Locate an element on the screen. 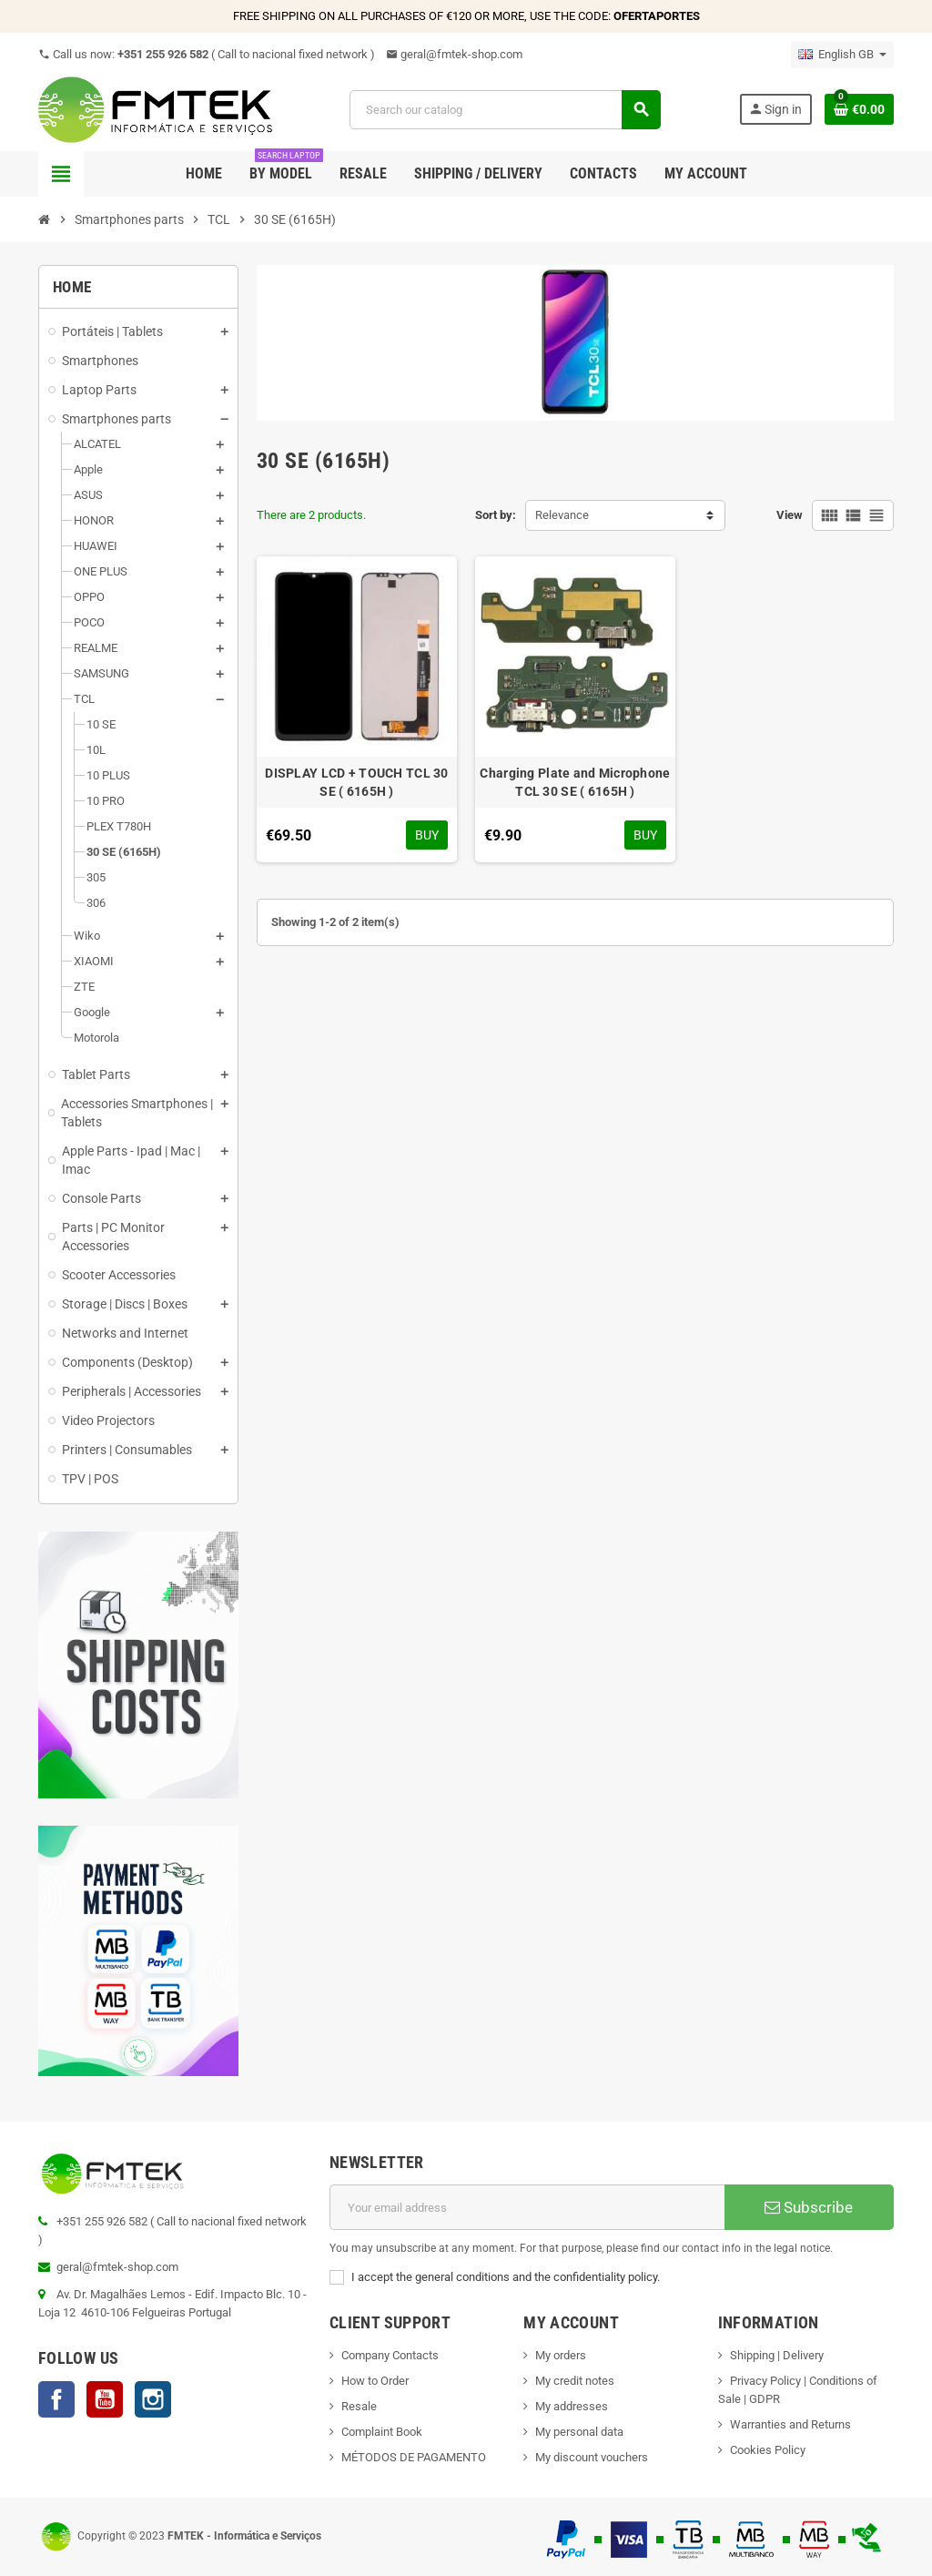 The width and height of the screenshot is (932, 2576). Warranties and Returns is located at coordinates (790, 2424).